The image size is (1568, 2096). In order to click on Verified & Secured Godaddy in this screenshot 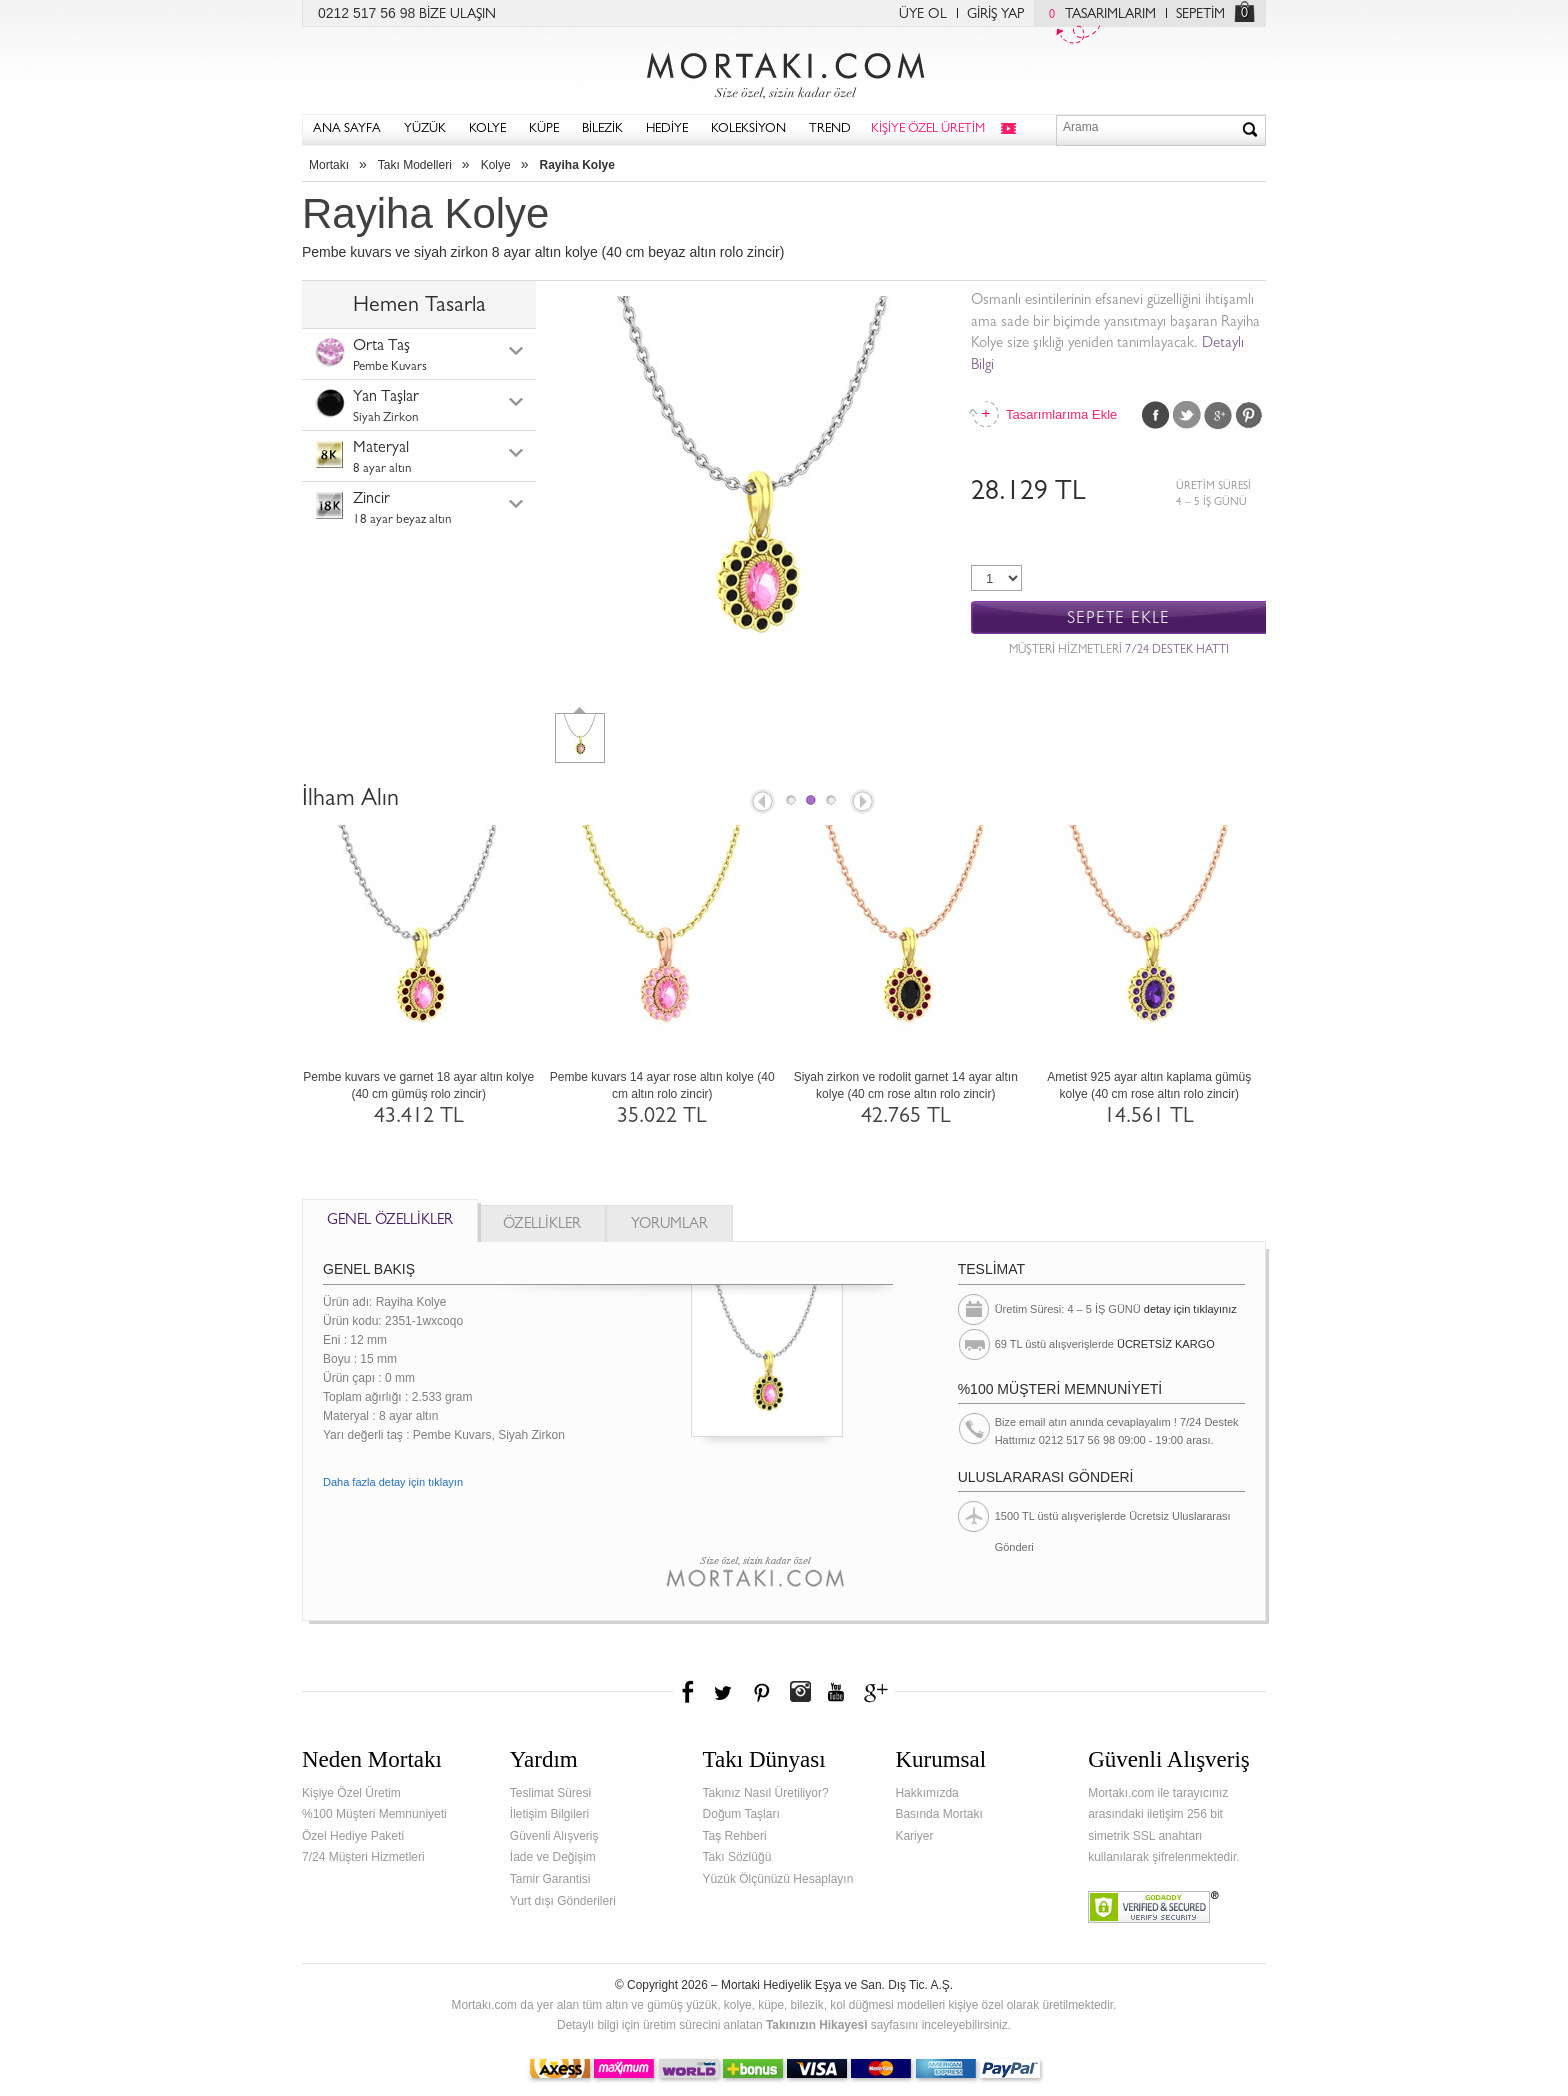, I will do `click(1153, 1907)`.